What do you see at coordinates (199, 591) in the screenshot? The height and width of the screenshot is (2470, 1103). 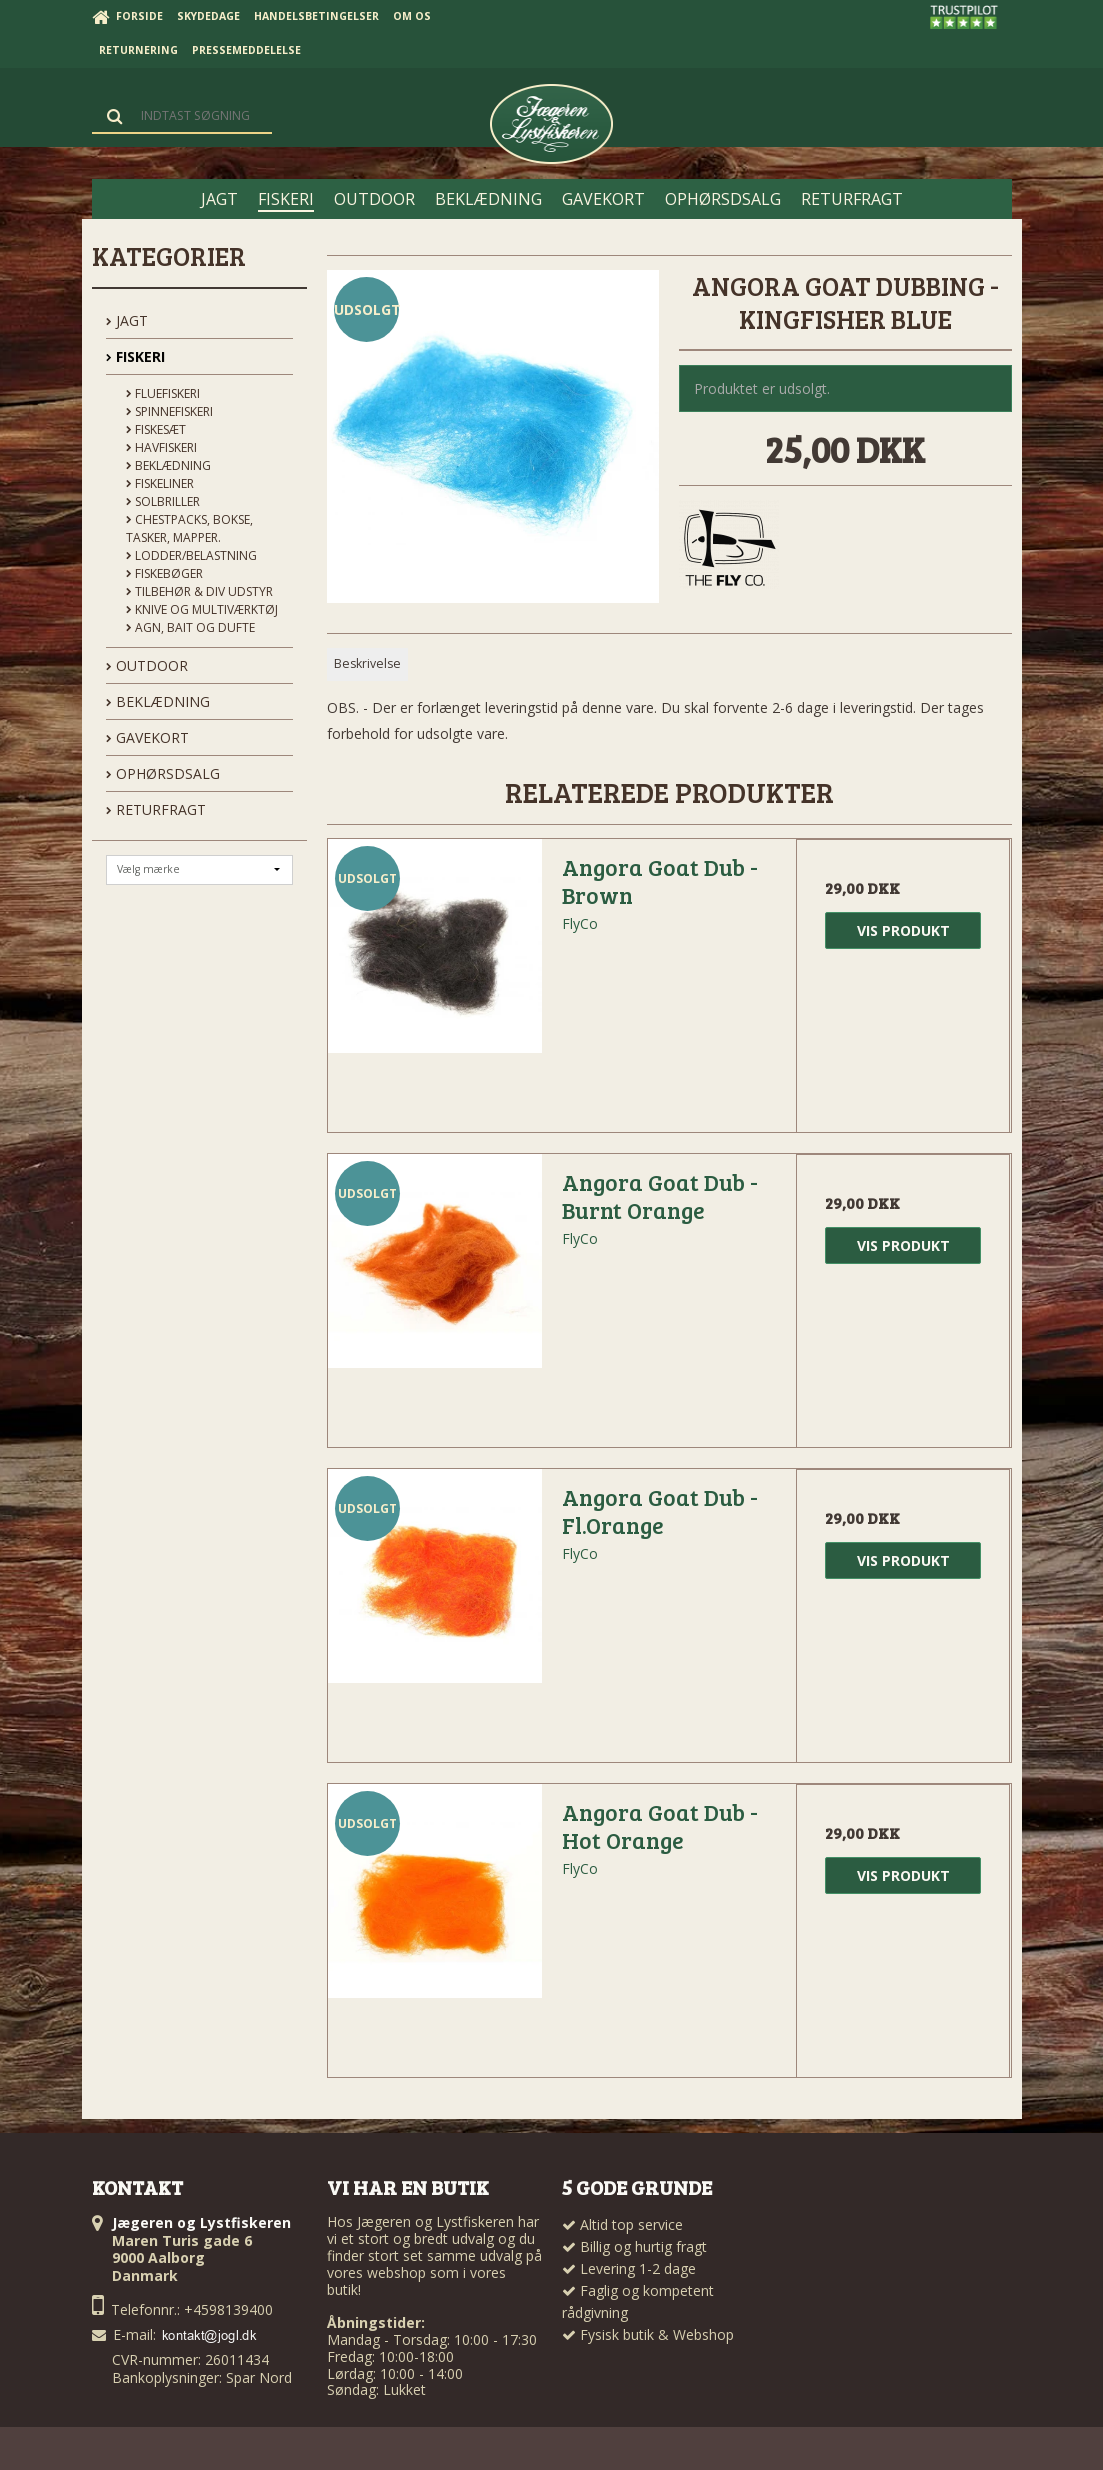 I see `Tilbehør & div udstyr` at bounding box center [199, 591].